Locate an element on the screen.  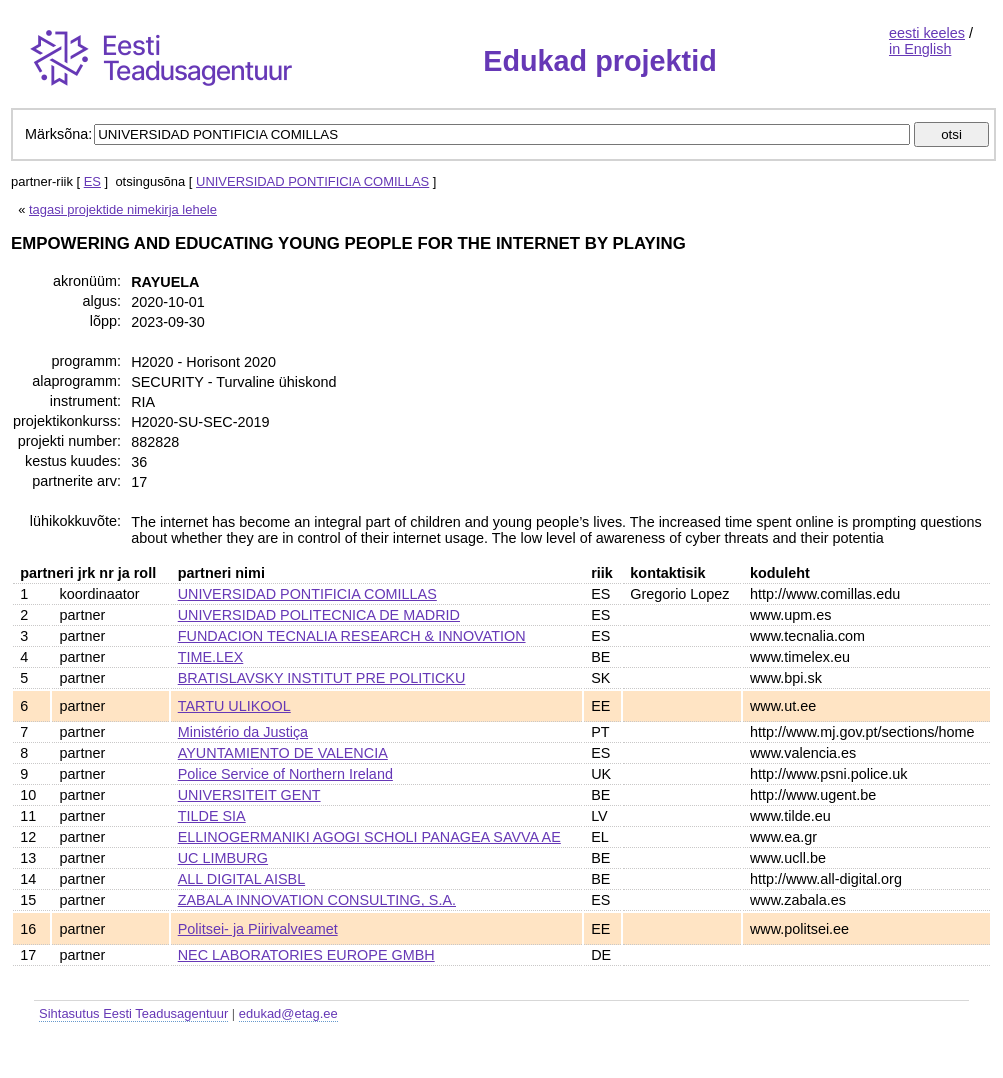
Ministério da Justiça is located at coordinates (243, 732).